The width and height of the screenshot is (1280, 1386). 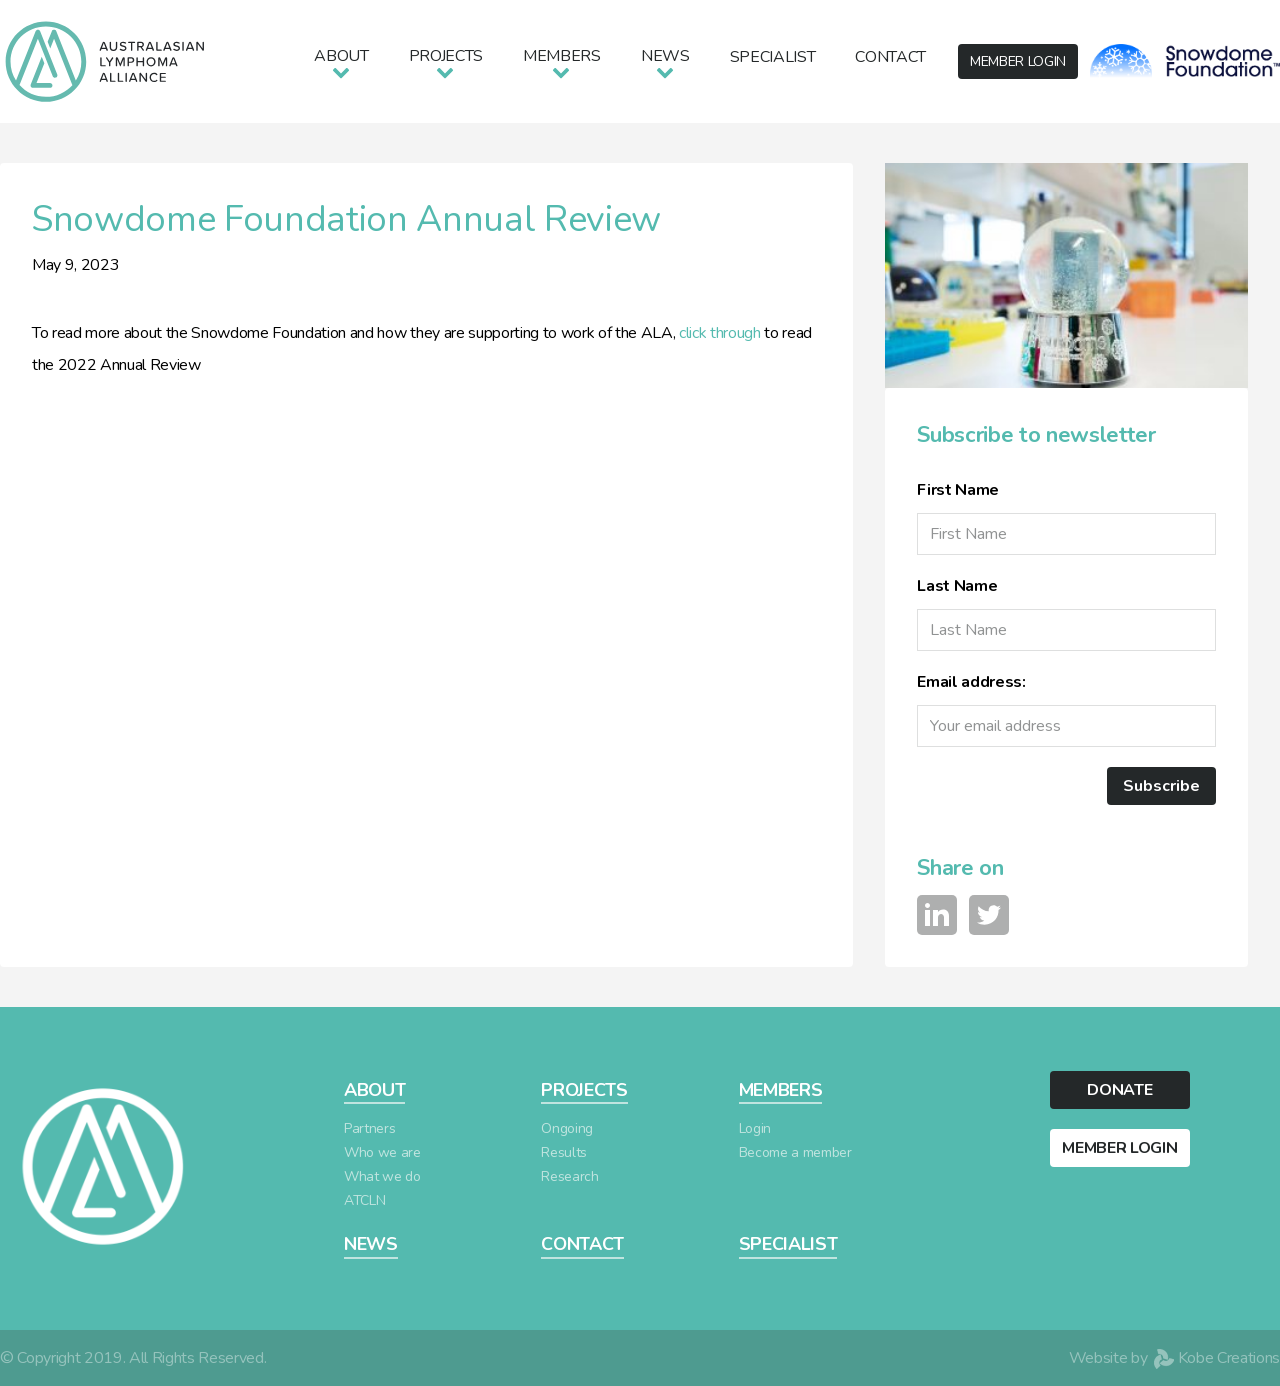 What do you see at coordinates (564, 1152) in the screenshot?
I see `Results` at bounding box center [564, 1152].